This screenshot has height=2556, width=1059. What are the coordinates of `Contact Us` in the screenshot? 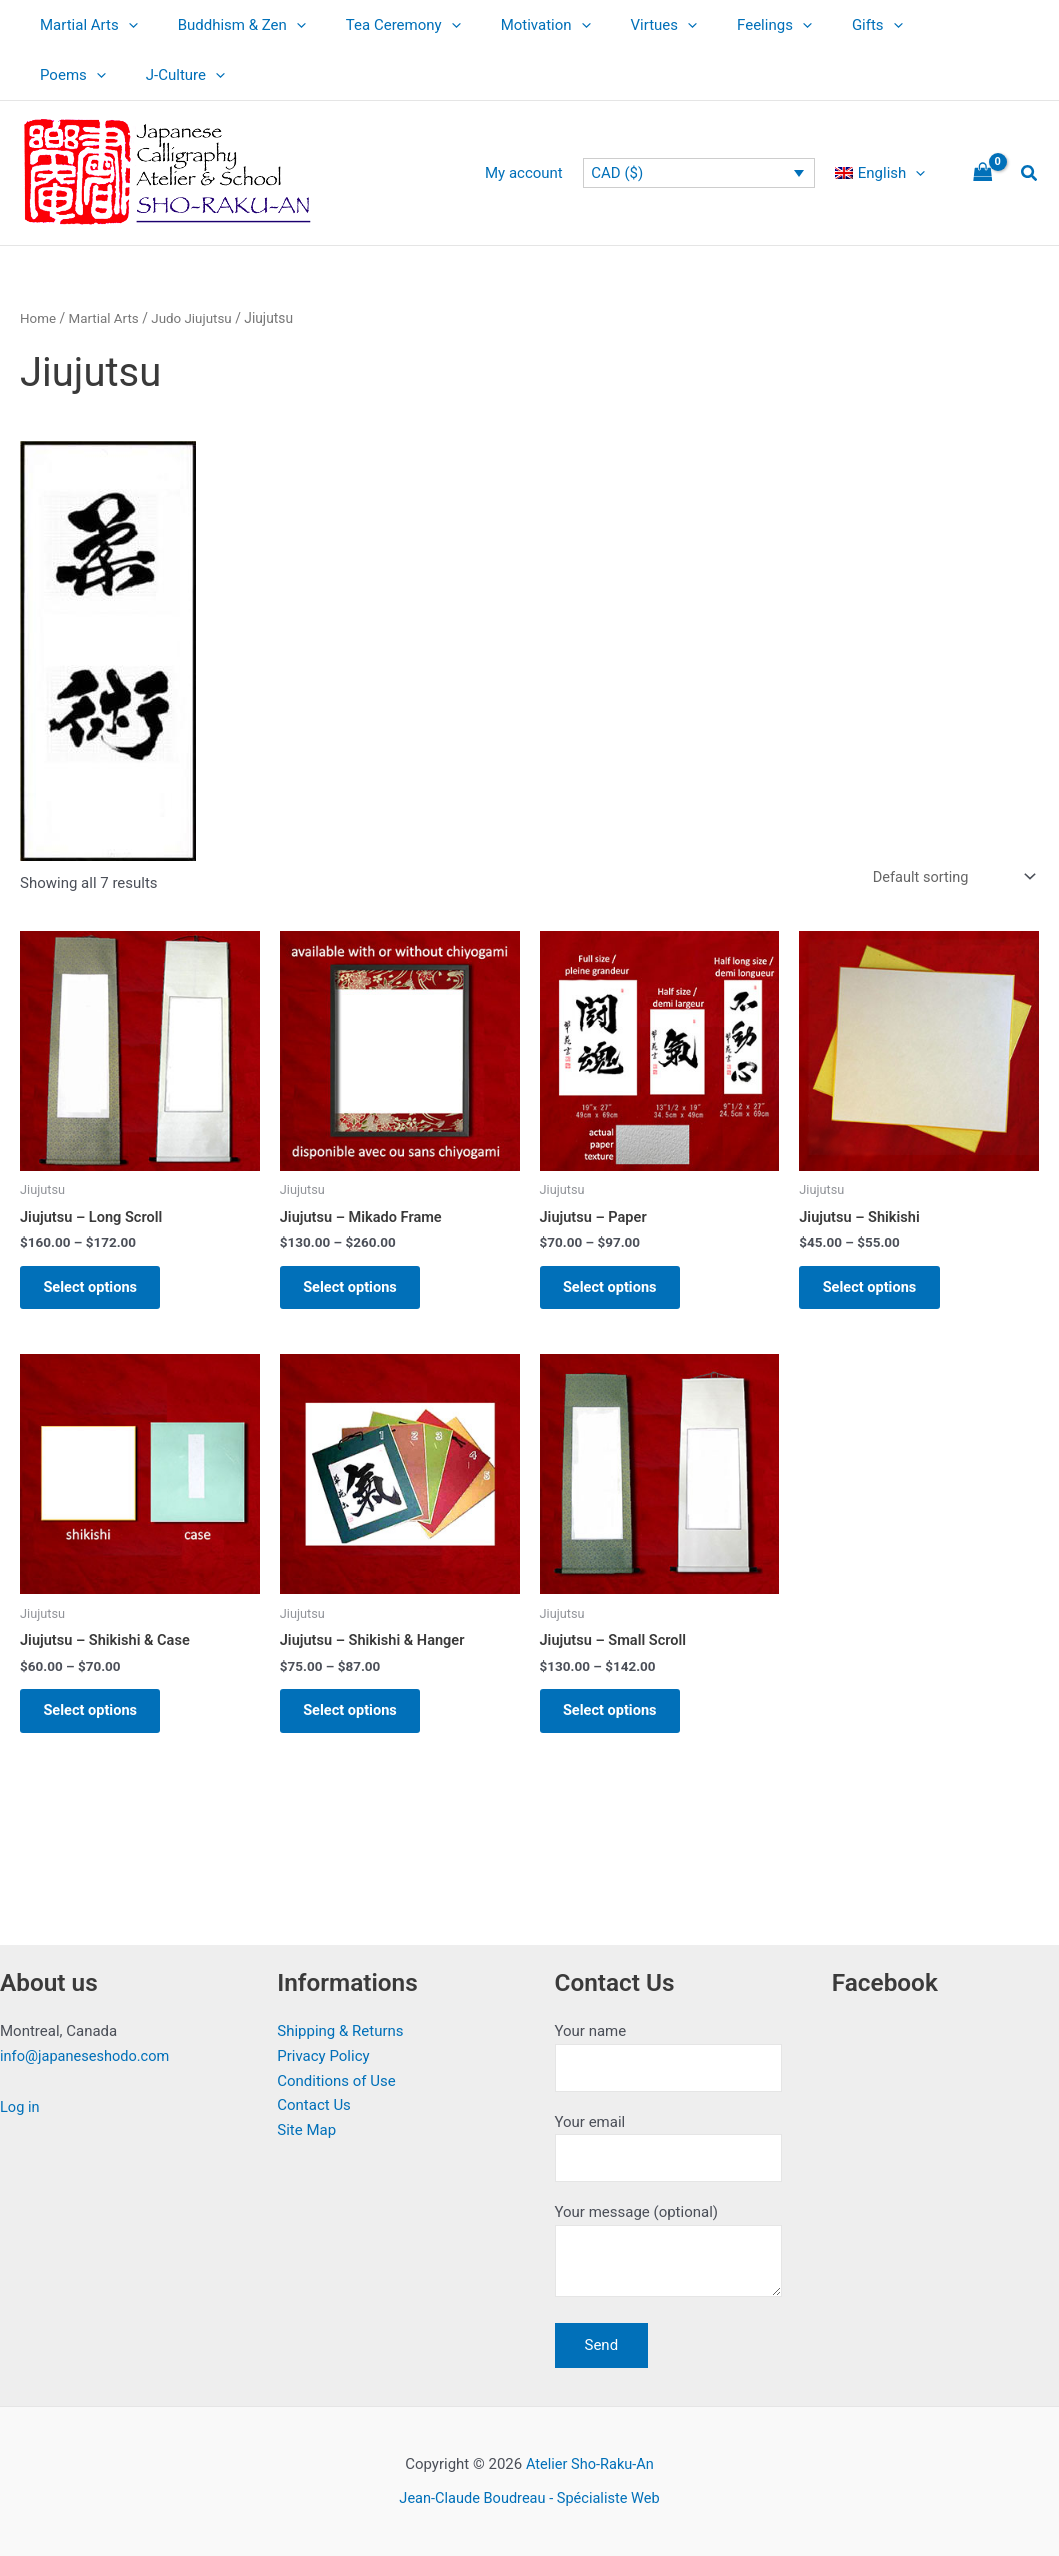 It's located at (314, 2100).